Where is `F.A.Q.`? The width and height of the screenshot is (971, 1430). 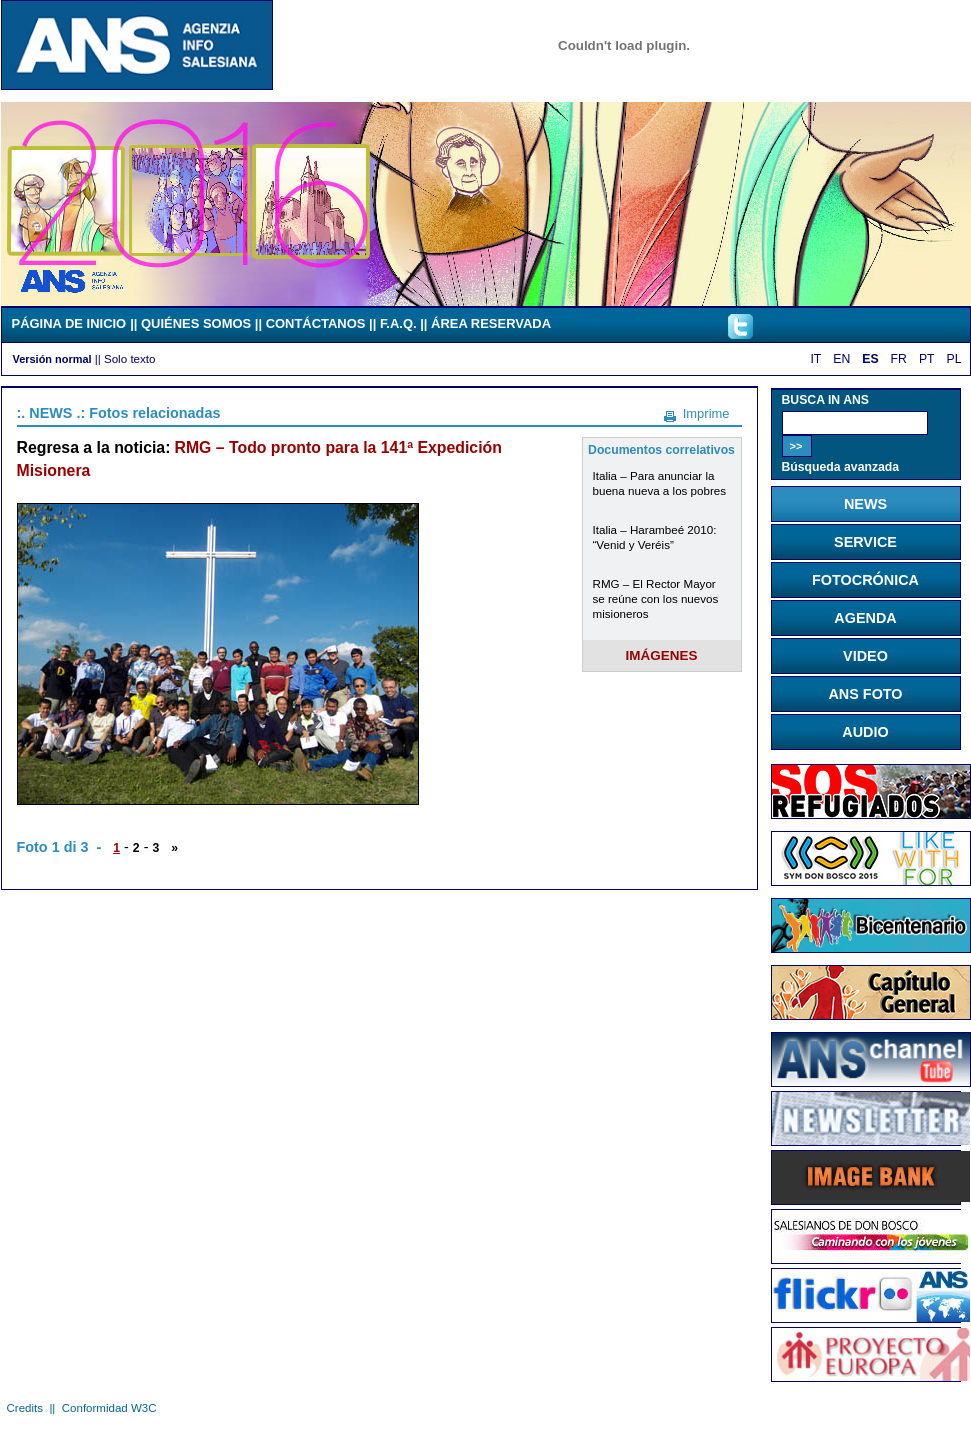 F.A.Q. is located at coordinates (398, 323).